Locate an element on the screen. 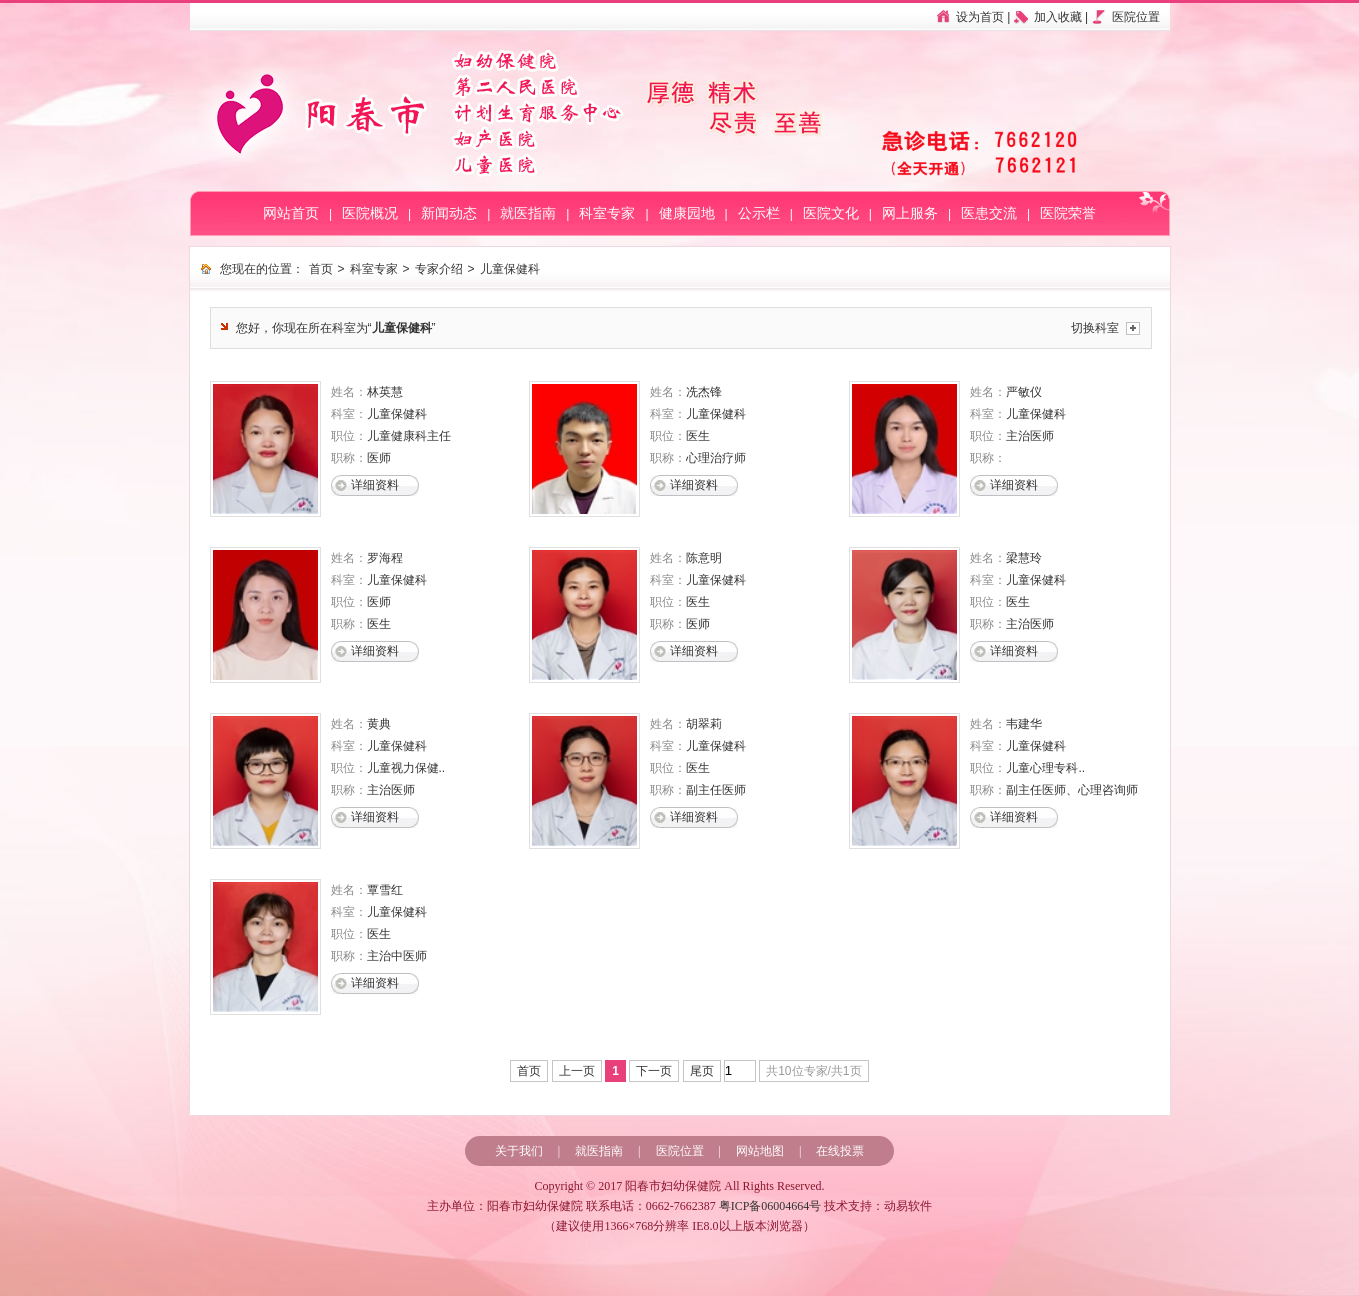 This screenshot has width=1359, height=1296. 覃雪红 is located at coordinates (385, 890).